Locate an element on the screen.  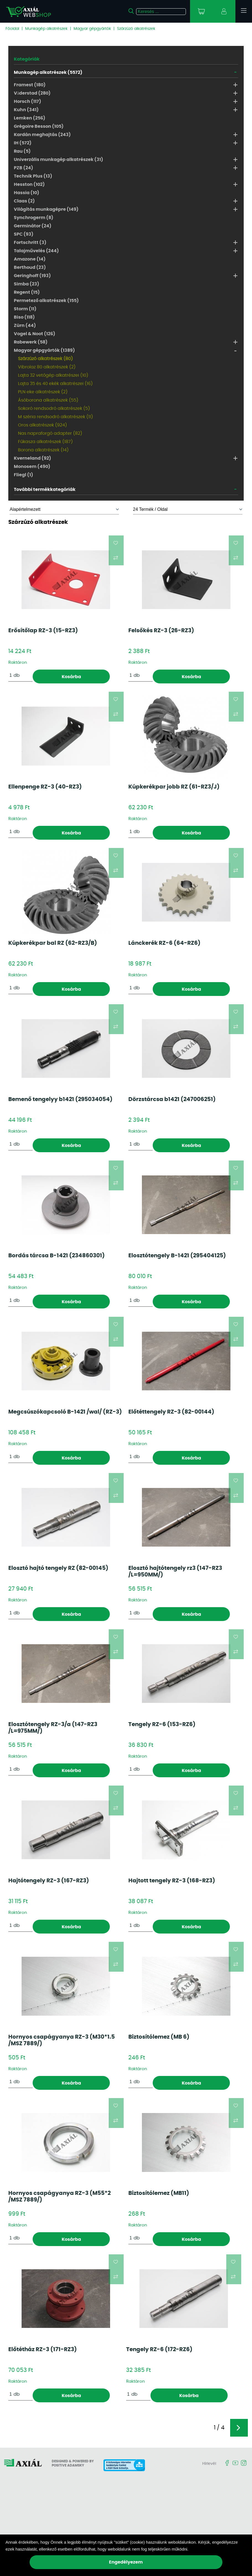
Hassia (10) is located at coordinates (26, 193).